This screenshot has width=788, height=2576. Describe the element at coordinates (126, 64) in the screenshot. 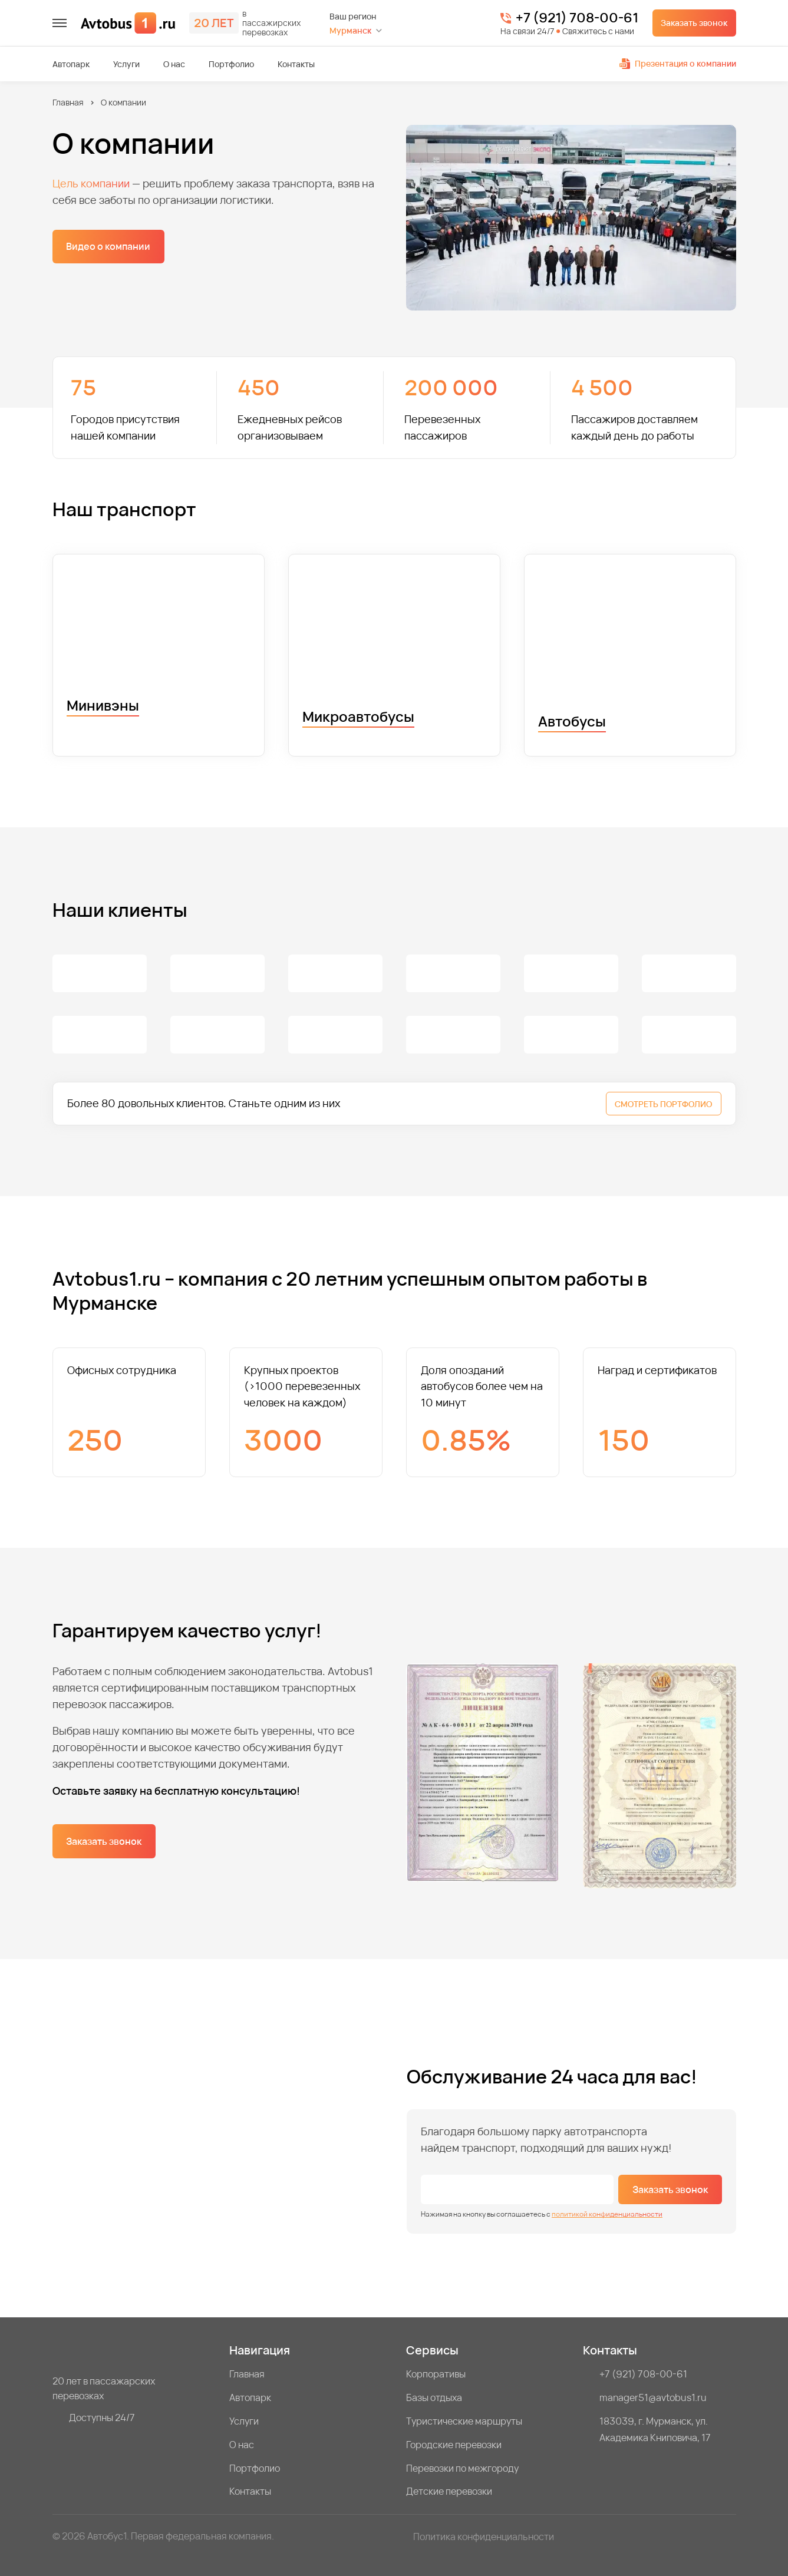

I see `Услуги` at that location.